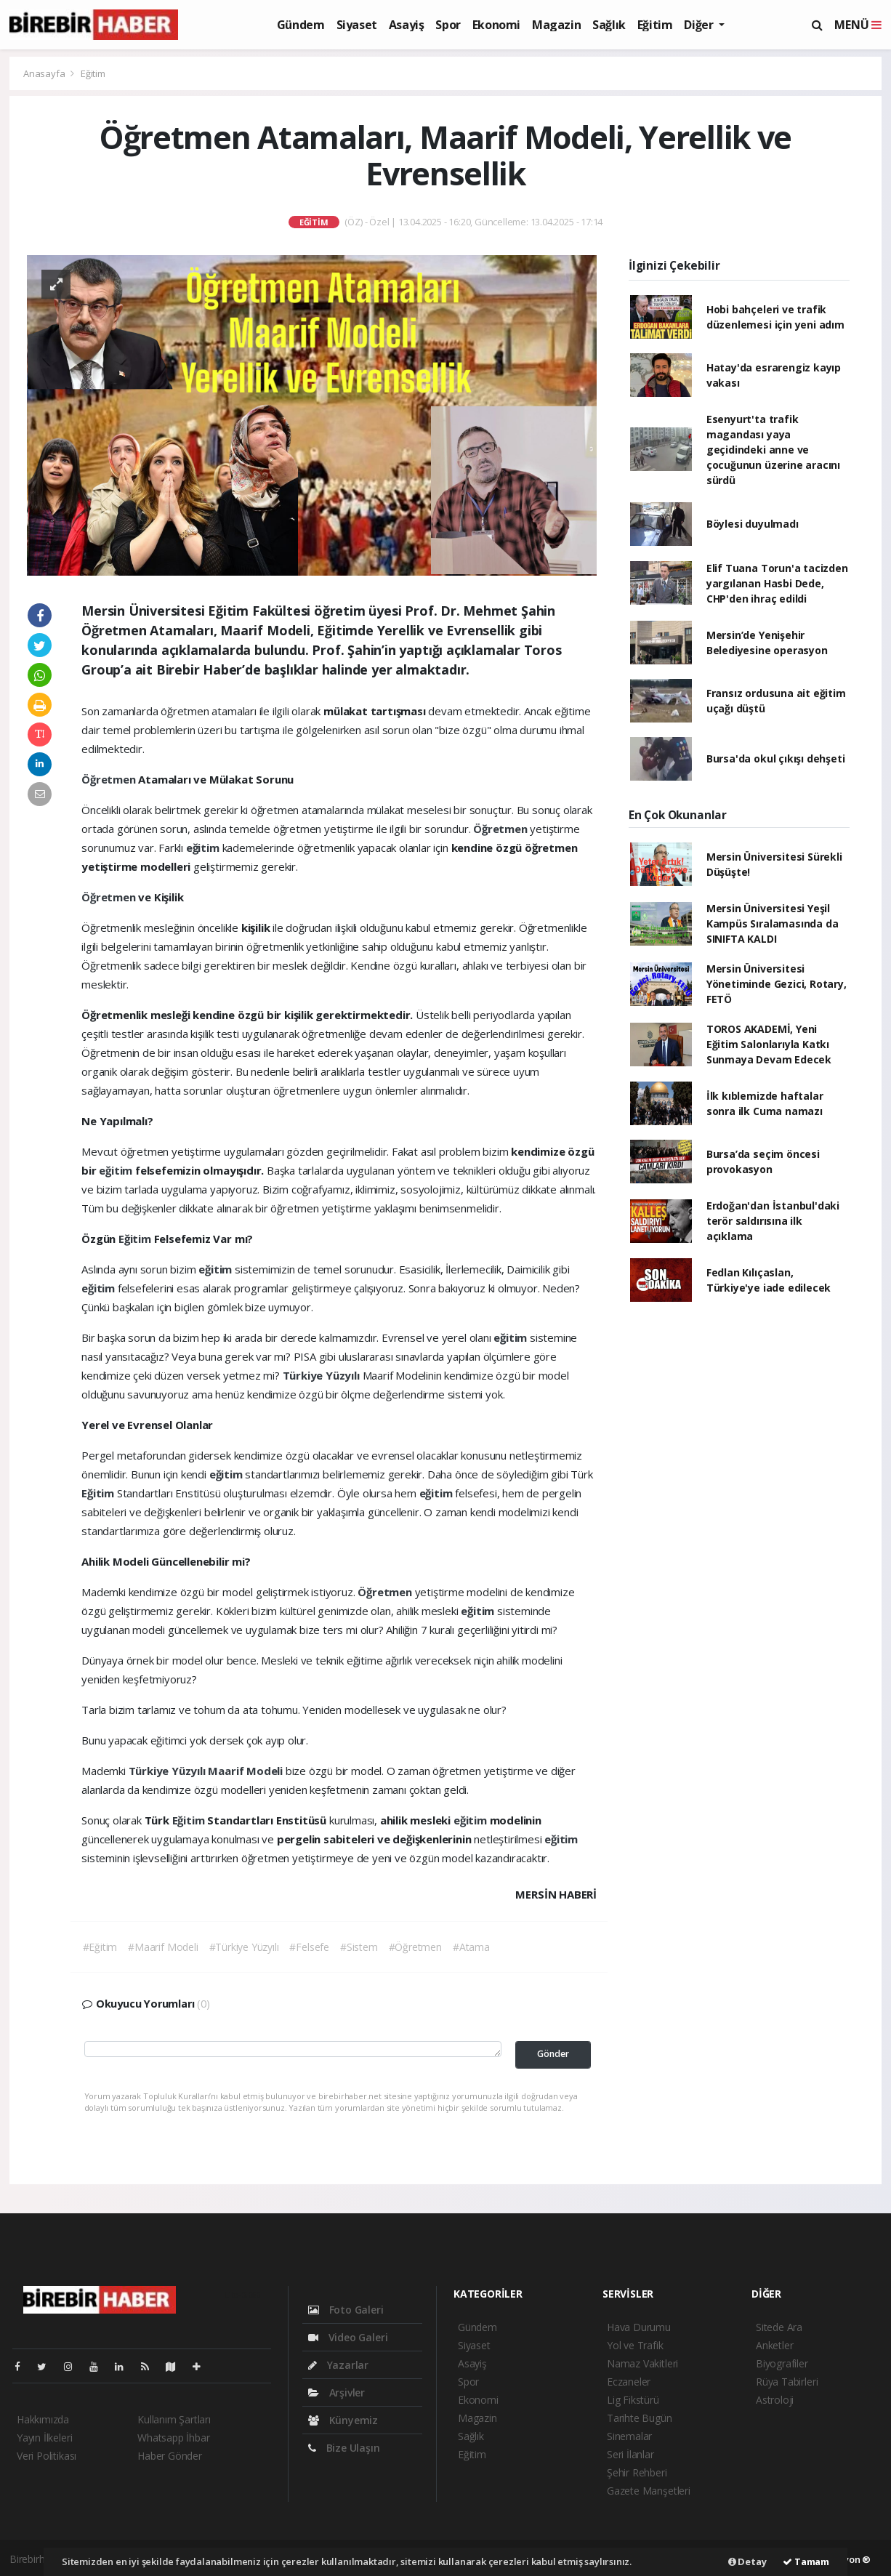 The width and height of the screenshot is (891, 2576). What do you see at coordinates (642, 2363) in the screenshot?
I see `Namaz Vakitleri` at bounding box center [642, 2363].